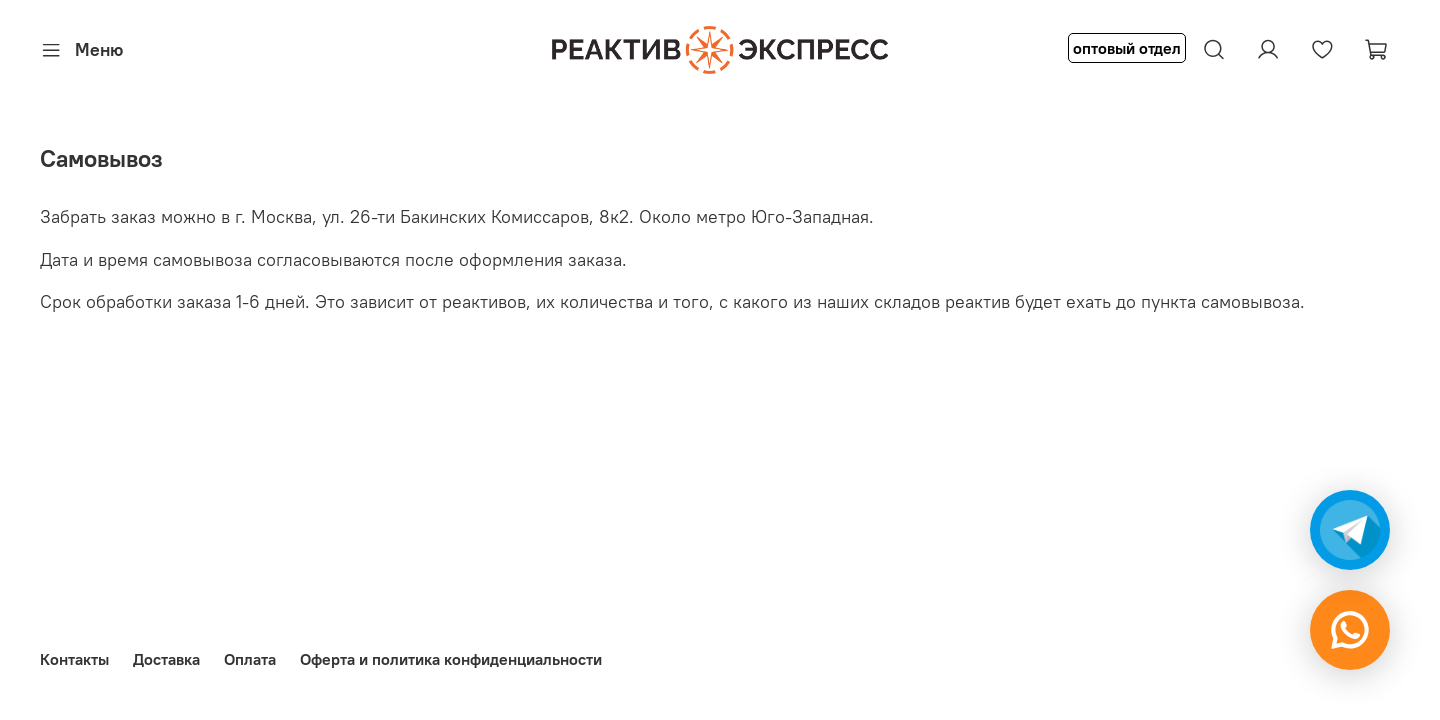  I want to click on Доставка, so click(166, 659).